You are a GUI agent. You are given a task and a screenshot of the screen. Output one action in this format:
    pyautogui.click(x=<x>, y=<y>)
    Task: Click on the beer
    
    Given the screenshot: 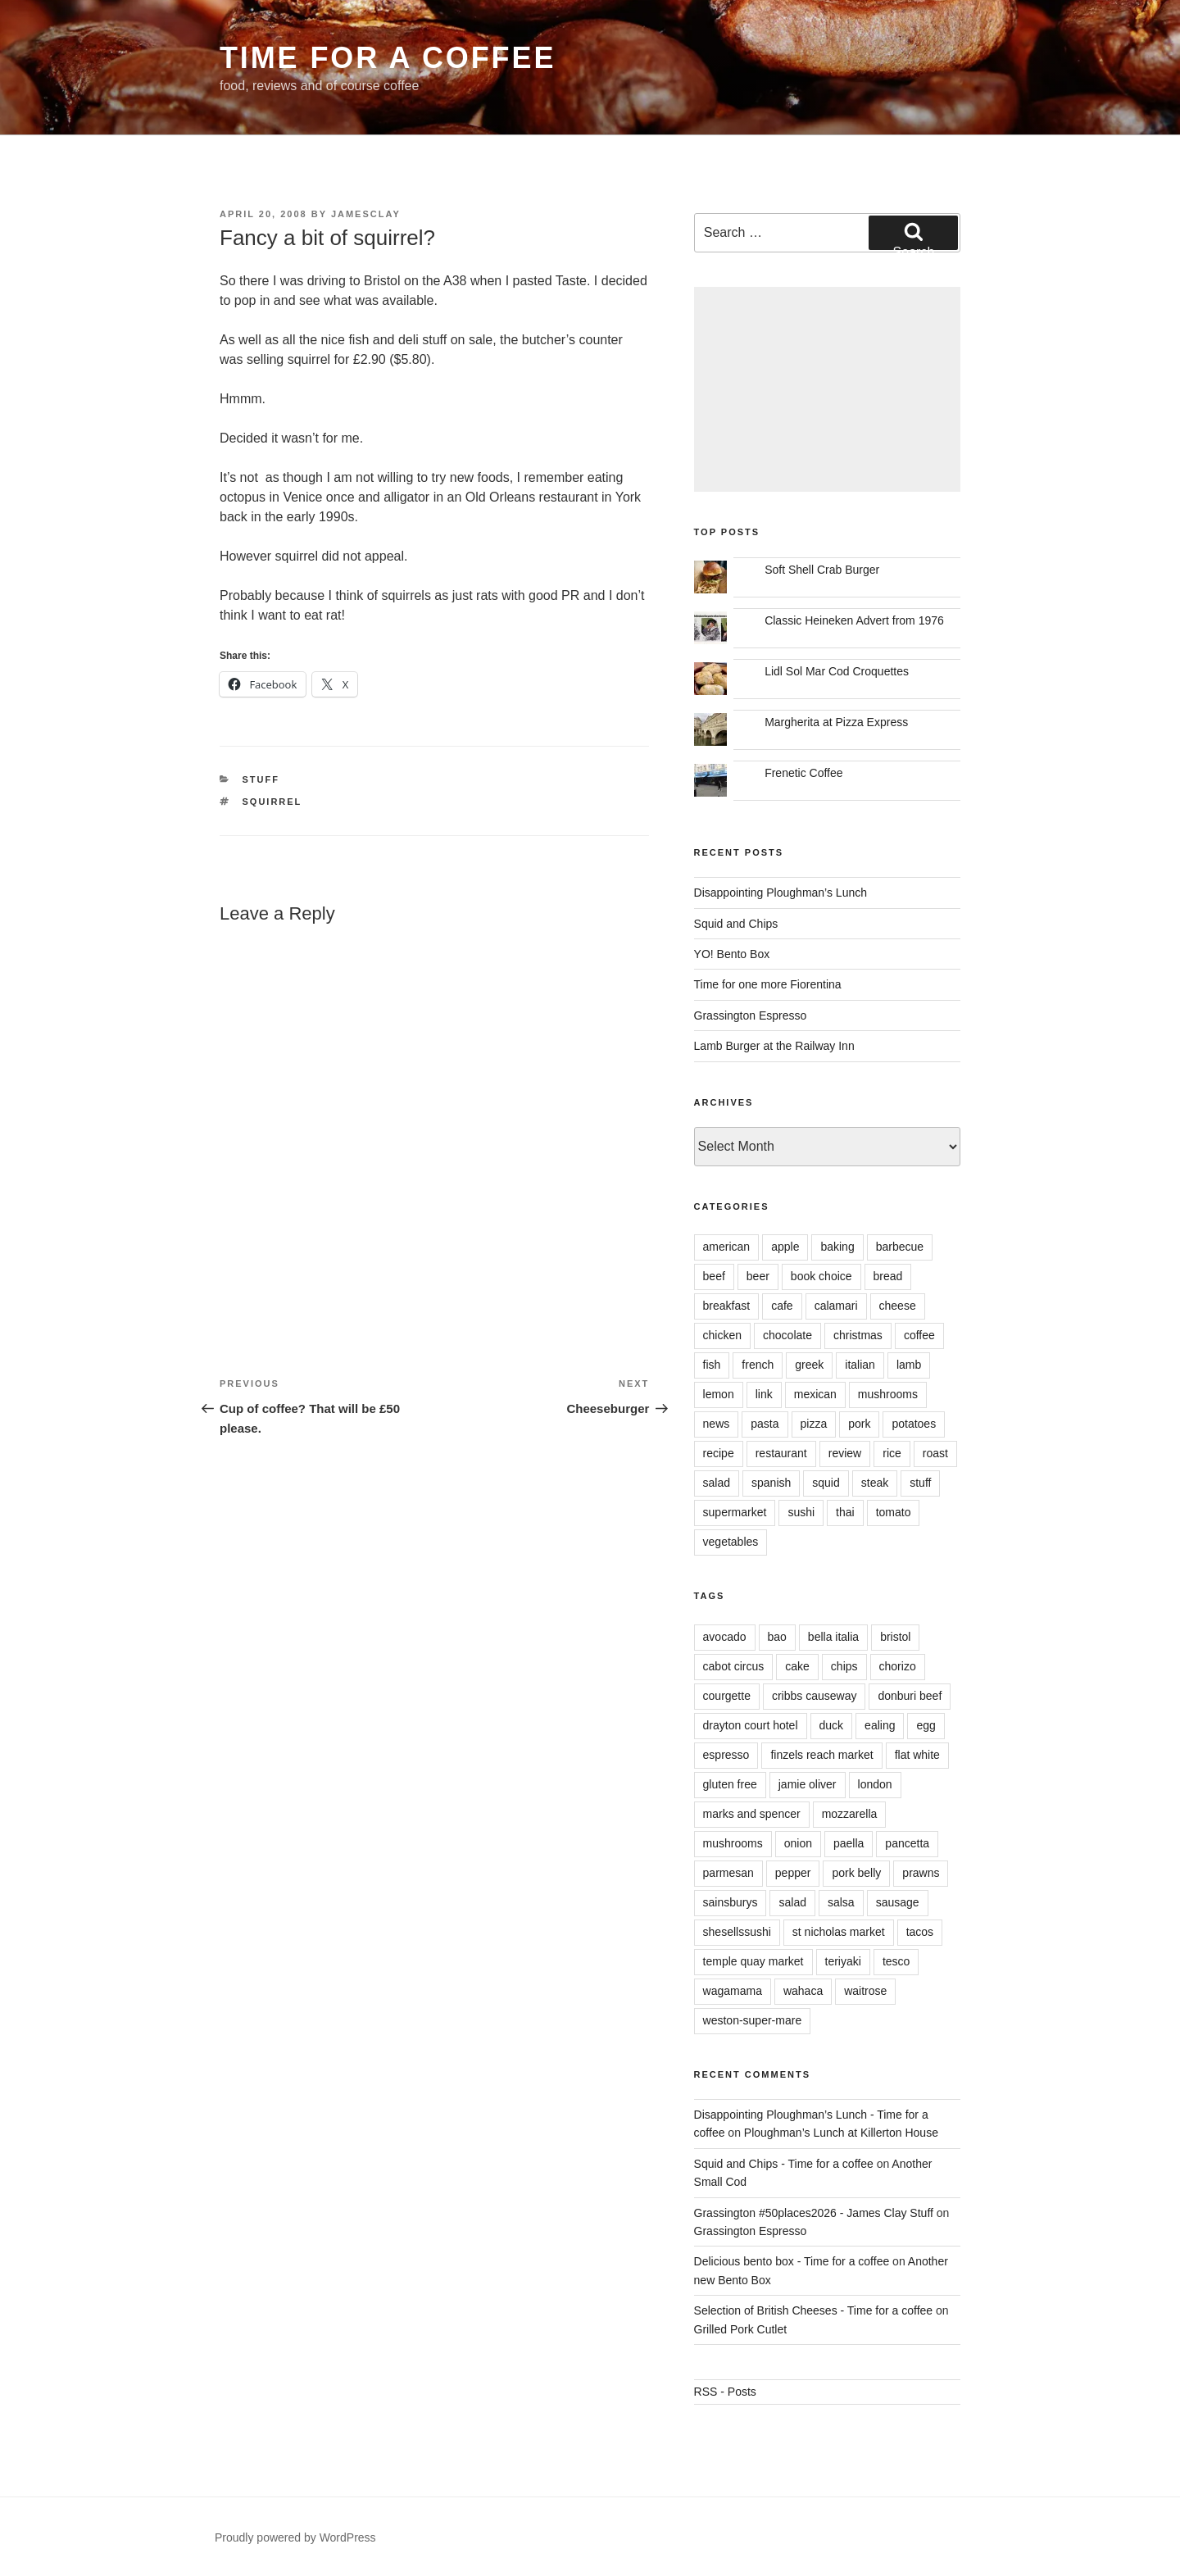 What is the action you would take?
    pyautogui.click(x=758, y=1276)
    